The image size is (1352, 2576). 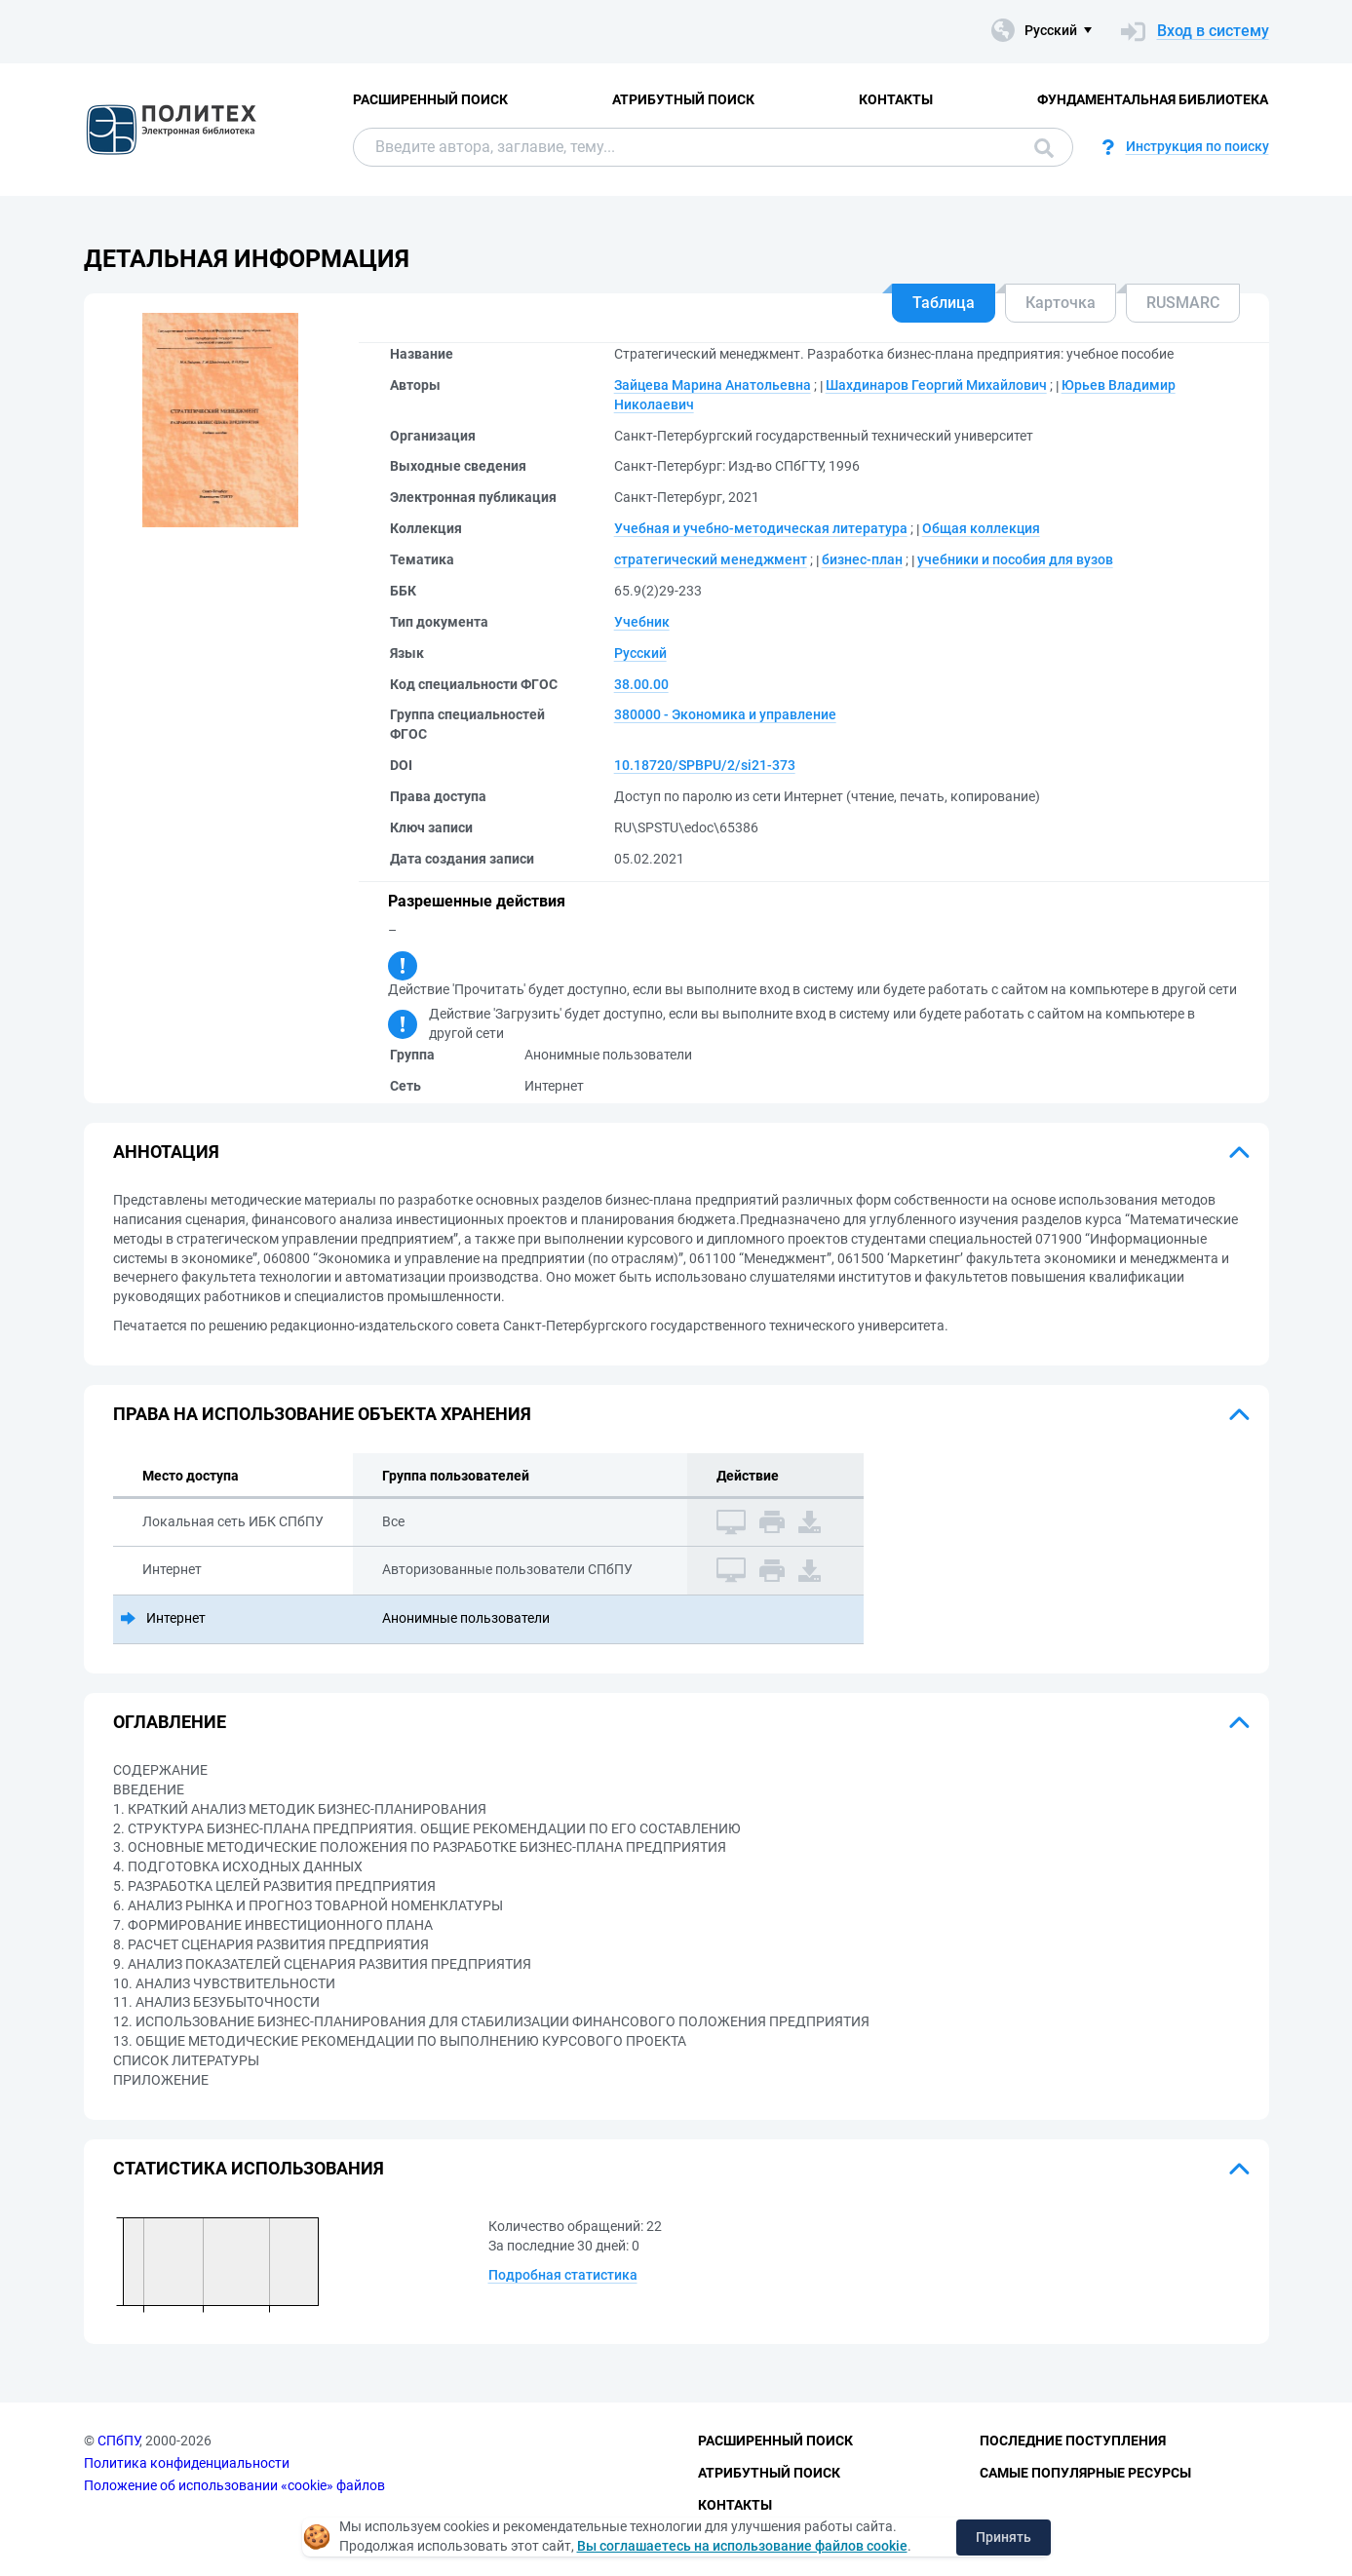 What do you see at coordinates (187, 2463) in the screenshot?
I see `Политика конфиденциальности` at bounding box center [187, 2463].